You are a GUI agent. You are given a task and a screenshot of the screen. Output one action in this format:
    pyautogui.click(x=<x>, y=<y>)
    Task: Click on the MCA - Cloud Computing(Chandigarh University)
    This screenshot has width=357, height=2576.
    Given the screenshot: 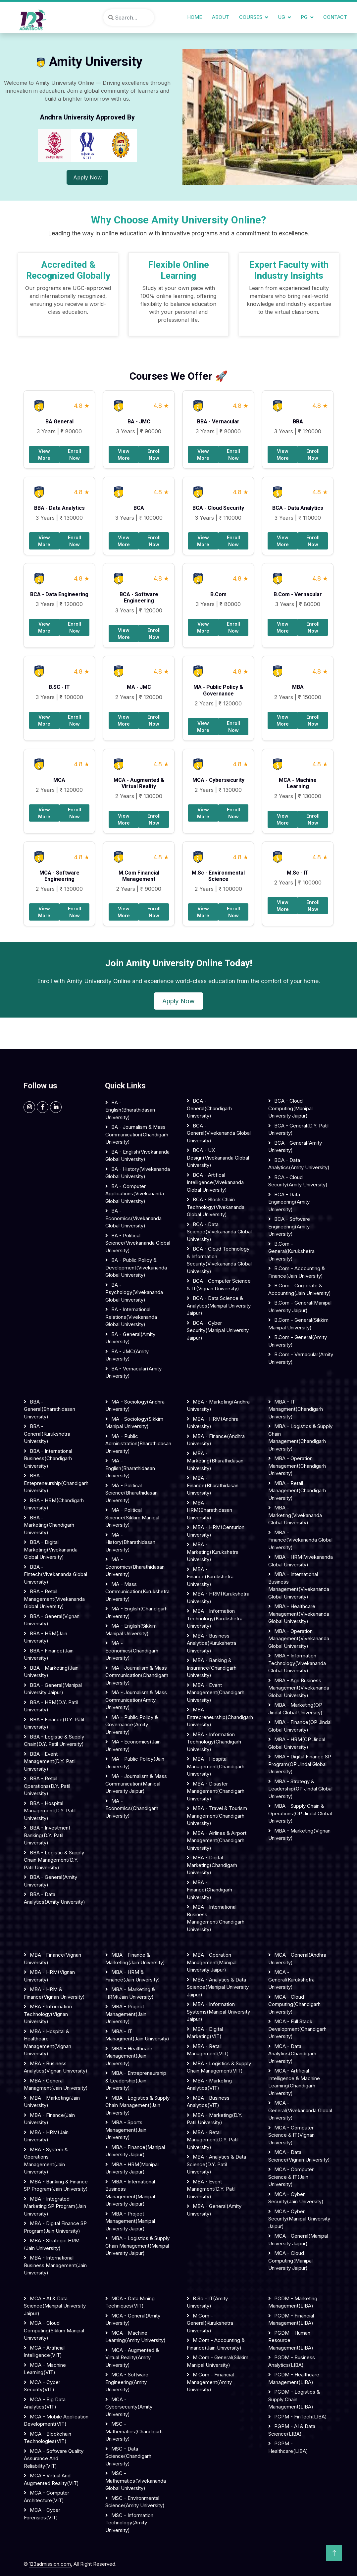 What is the action you would take?
    pyautogui.click(x=294, y=2004)
    